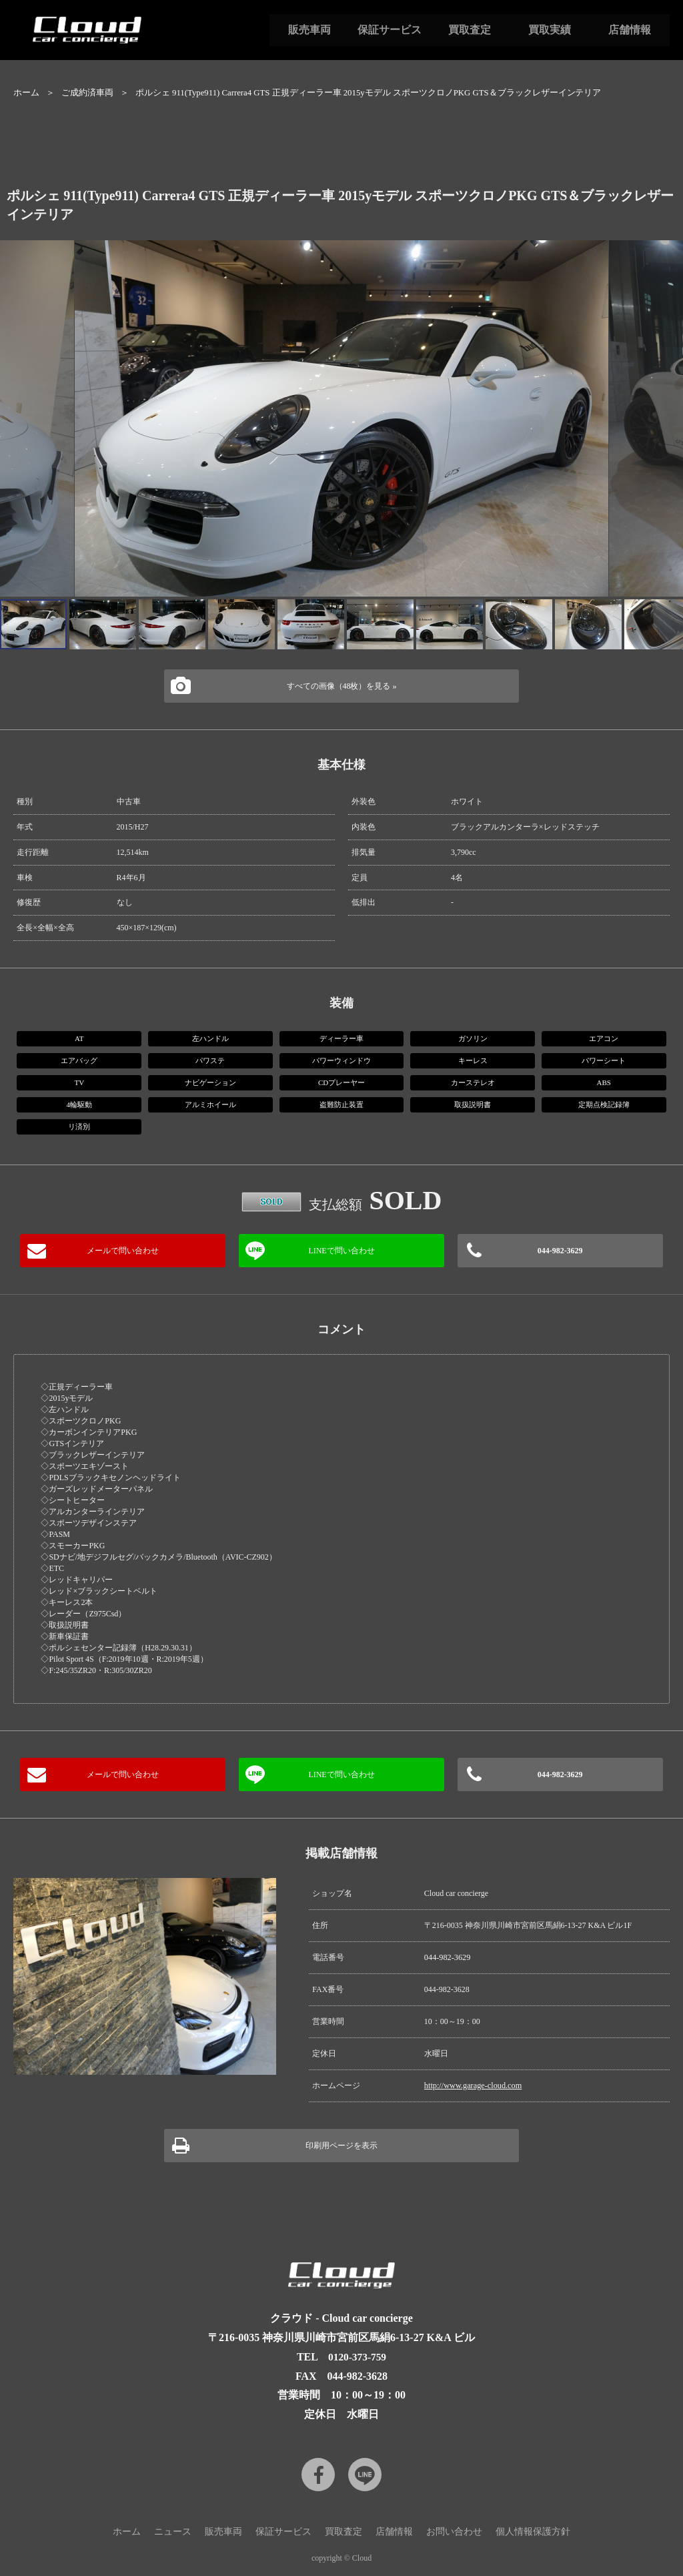 The image size is (683, 2576). Describe the element at coordinates (172, 2530) in the screenshot. I see `ニュース` at that location.